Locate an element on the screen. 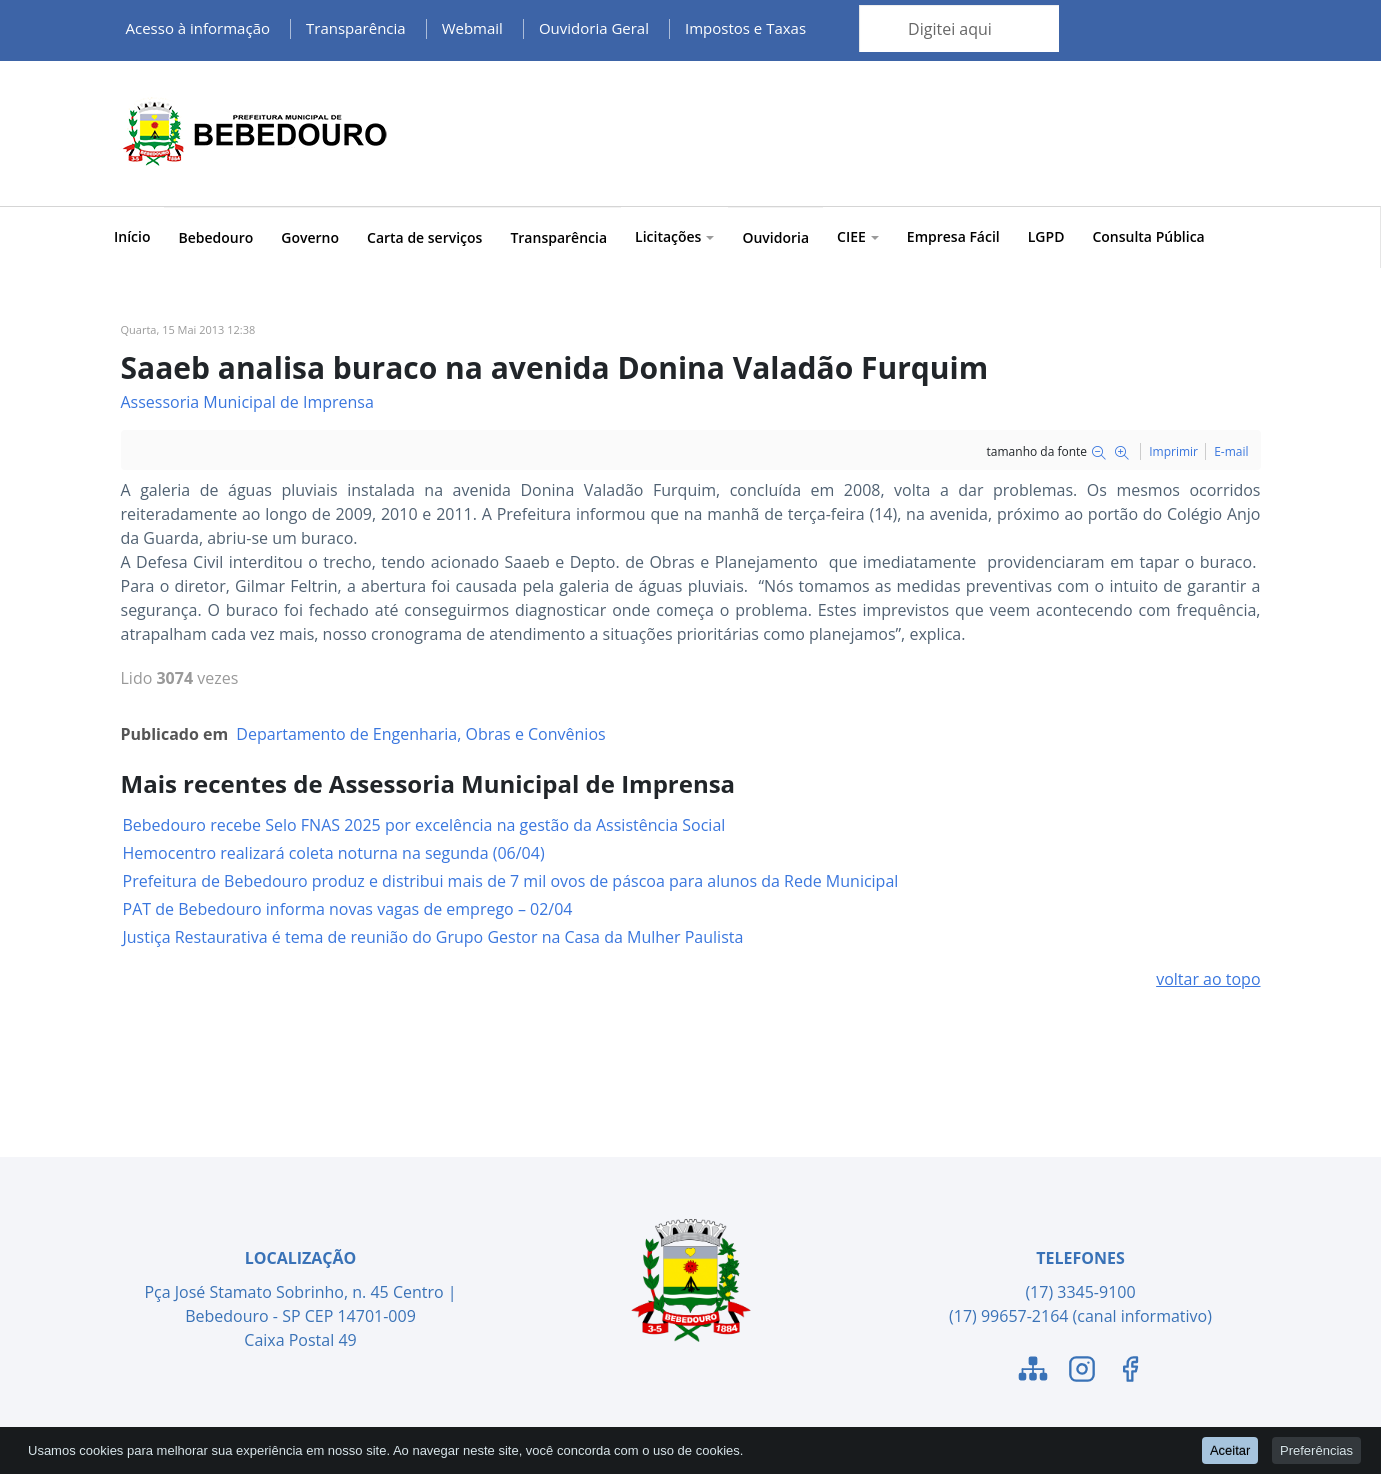 The width and height of the screenshot is (1381, 1474). [Link para o Facebook] is located at coordinates (1130, 1372).